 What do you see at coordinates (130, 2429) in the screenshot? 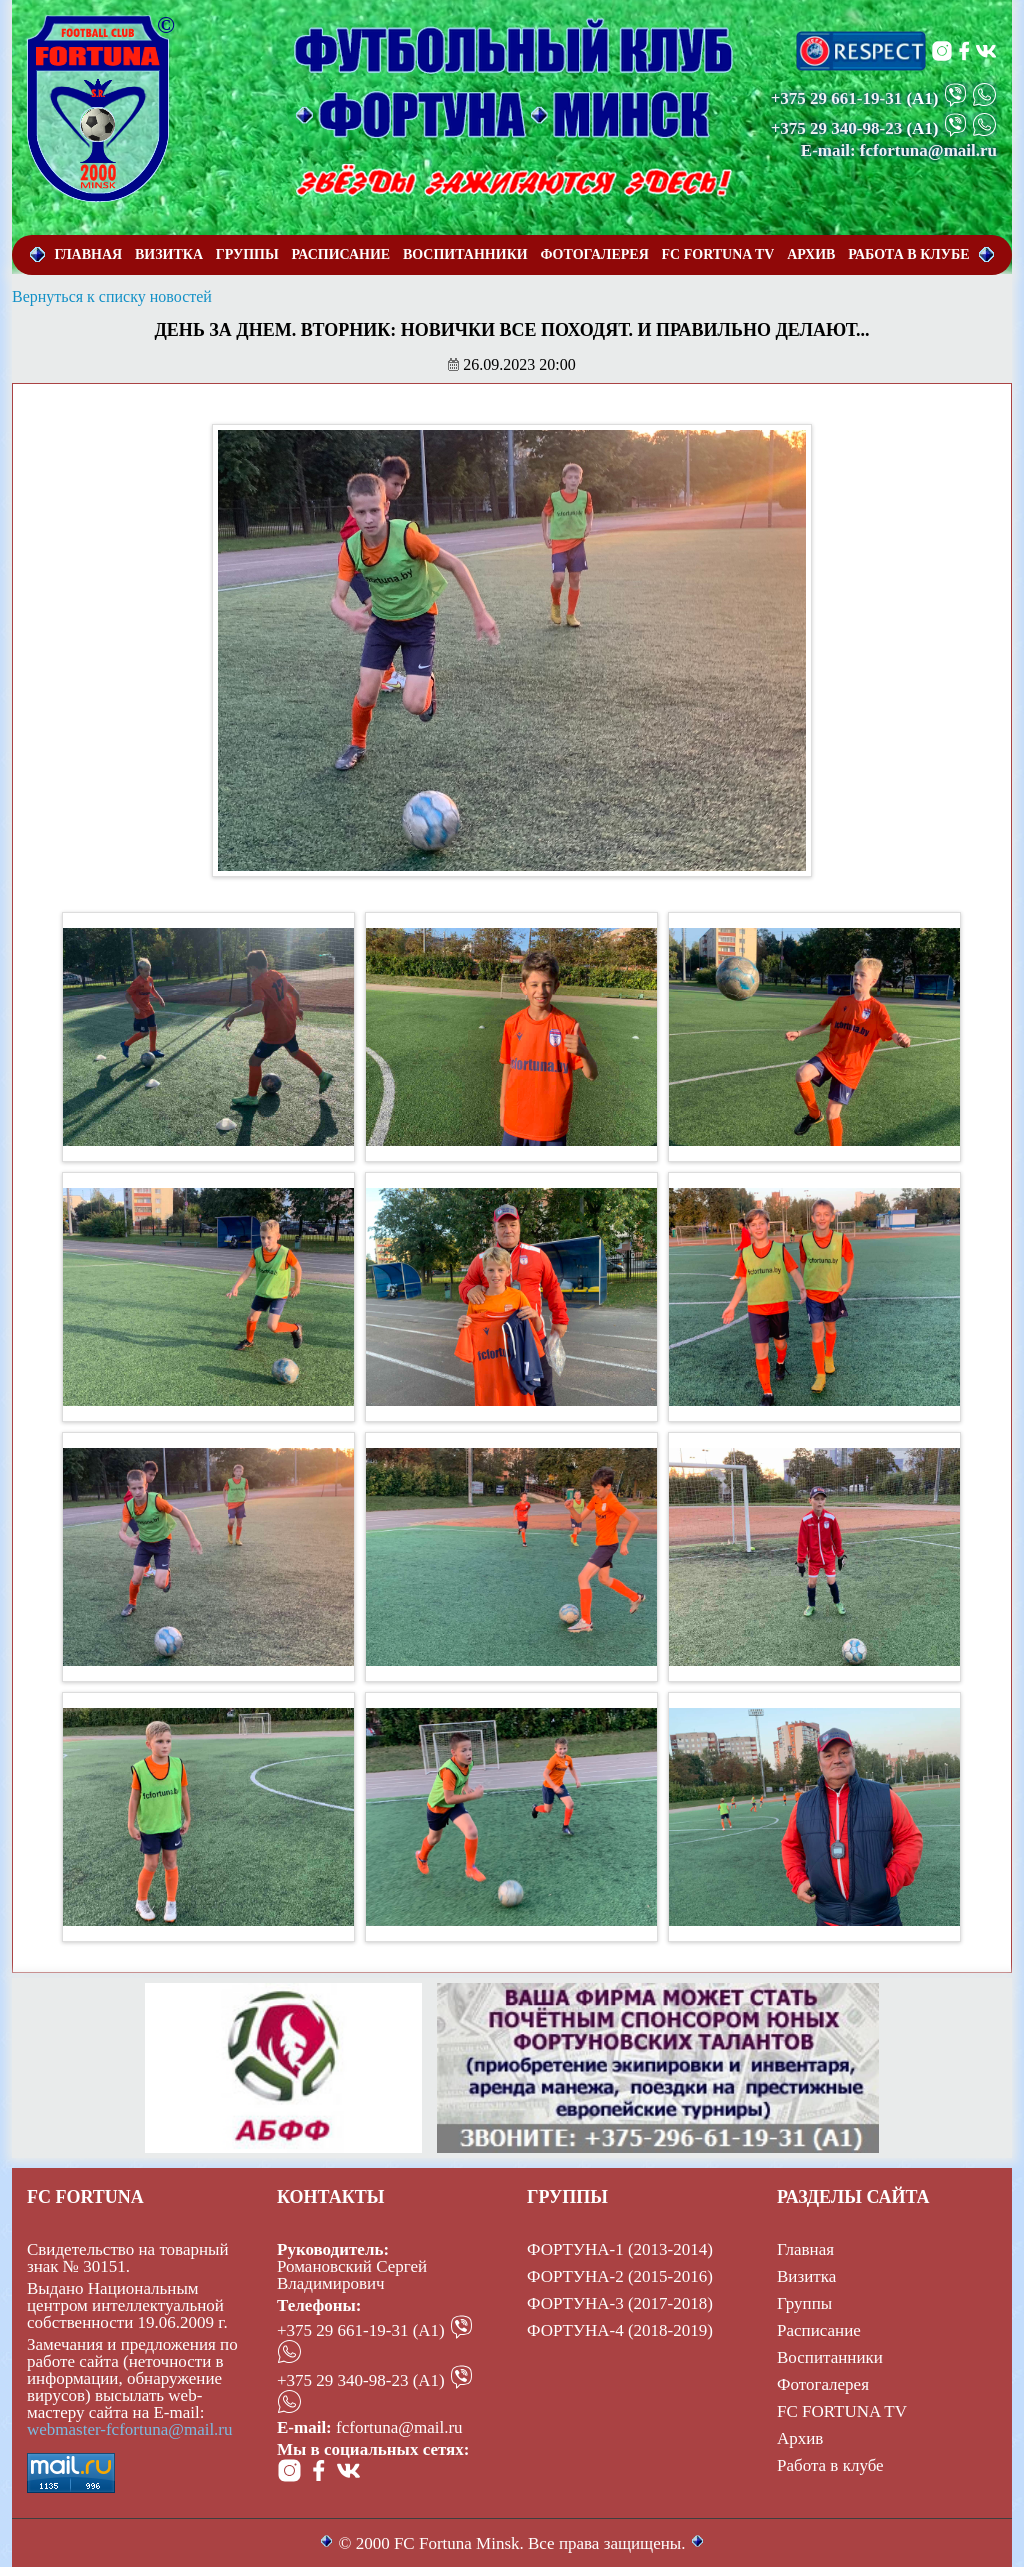
I see `webmaster-fcfortuna@mail.ru` at bounding box center [130, 2429].